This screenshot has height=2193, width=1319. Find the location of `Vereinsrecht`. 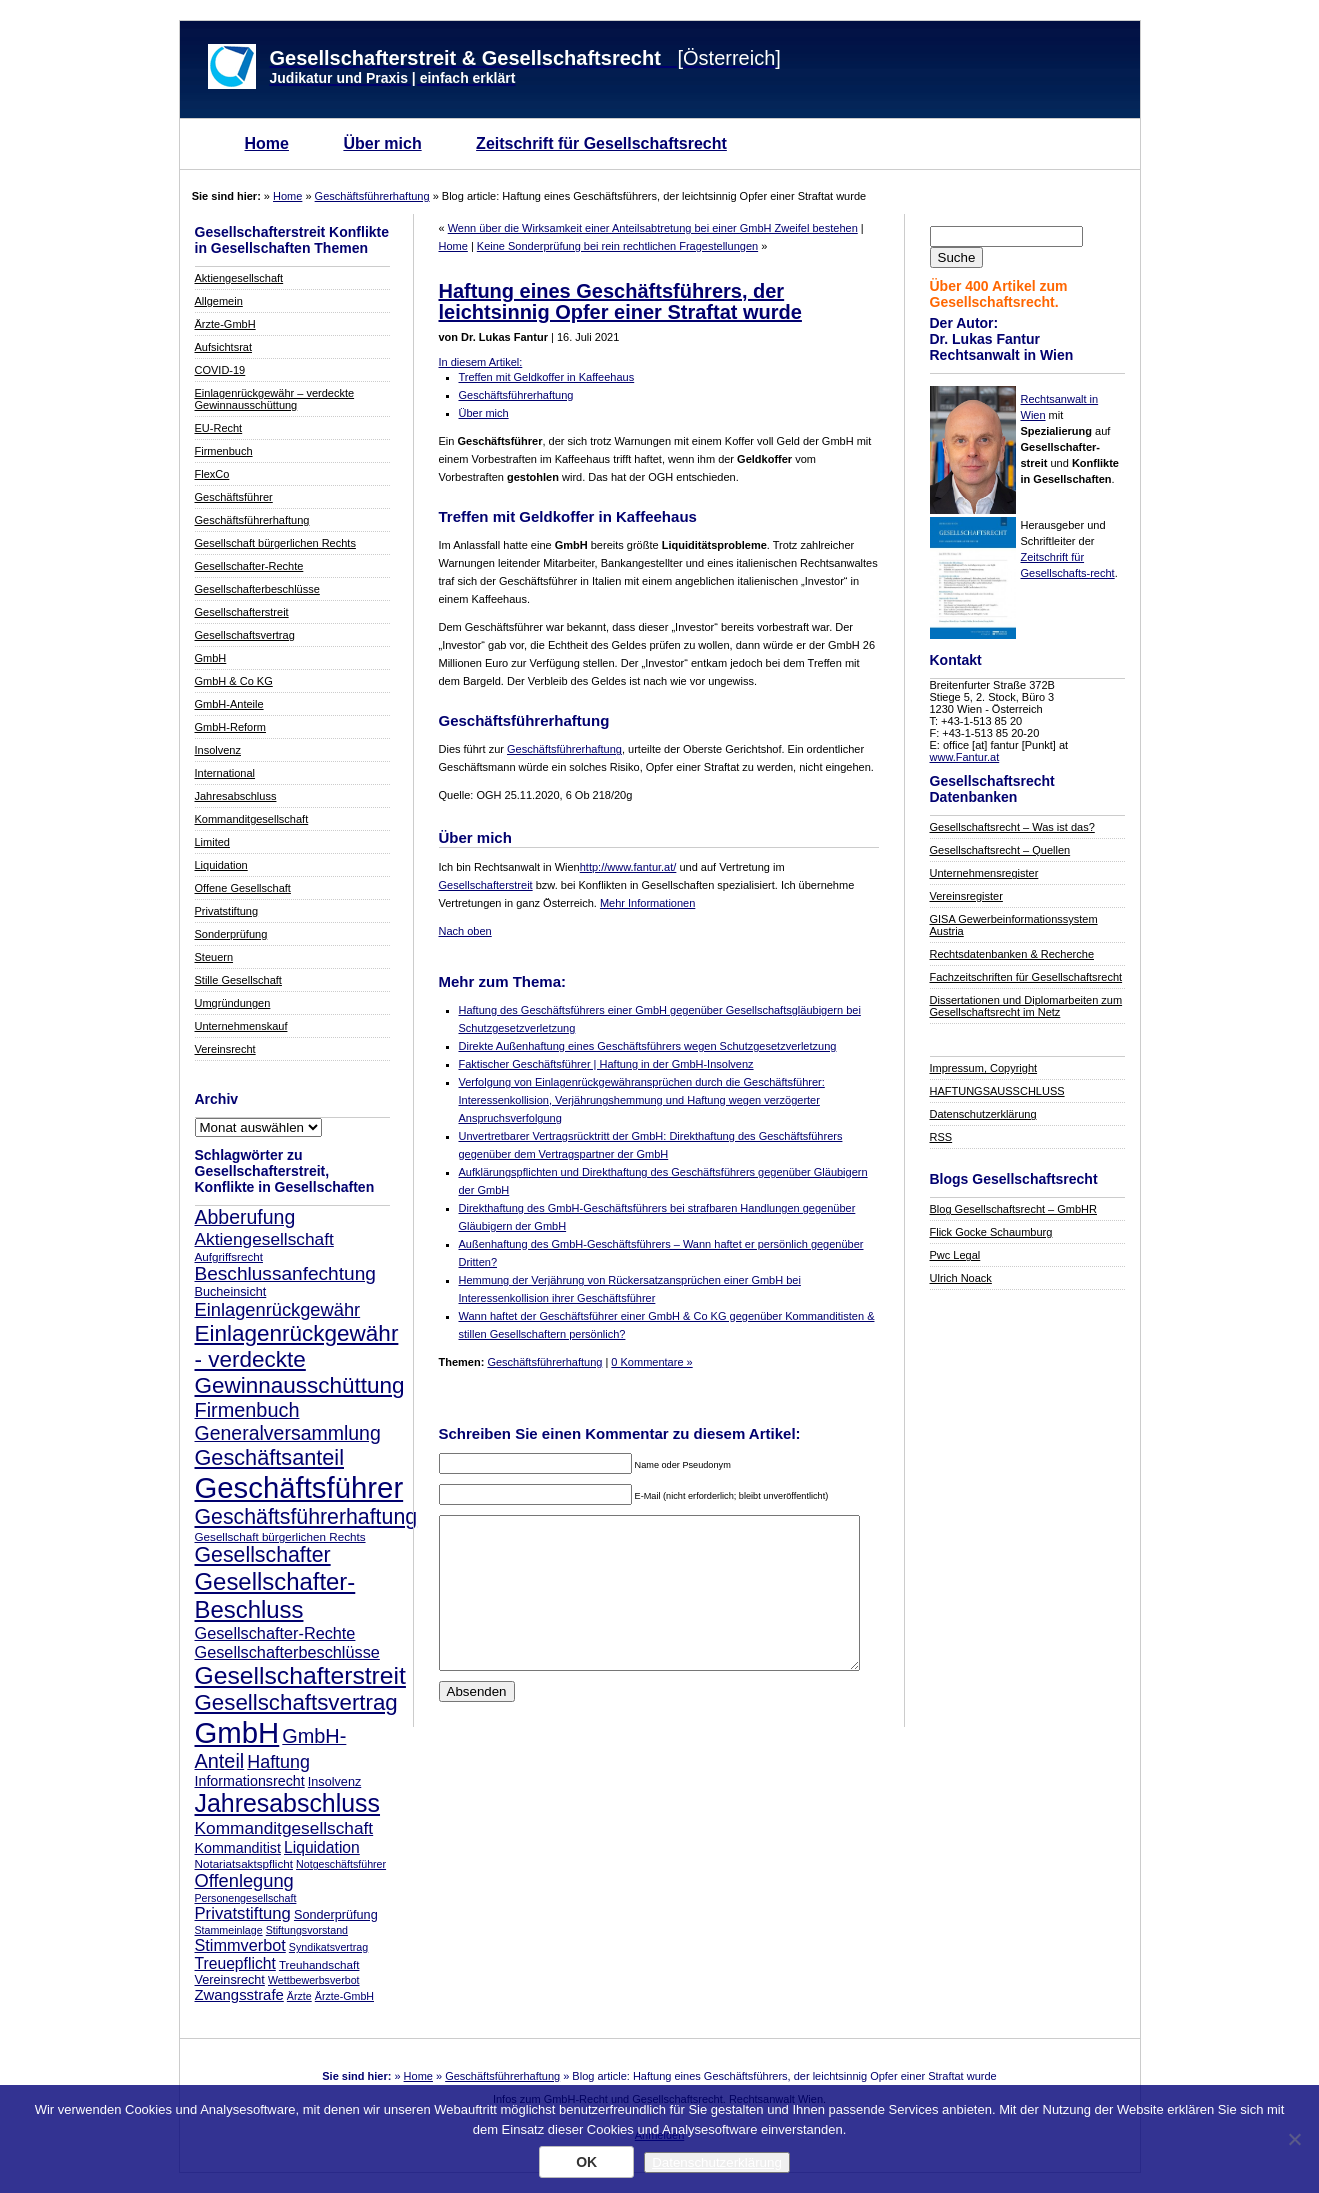

Vereinsrecht is located at coordinates (225, 1049).